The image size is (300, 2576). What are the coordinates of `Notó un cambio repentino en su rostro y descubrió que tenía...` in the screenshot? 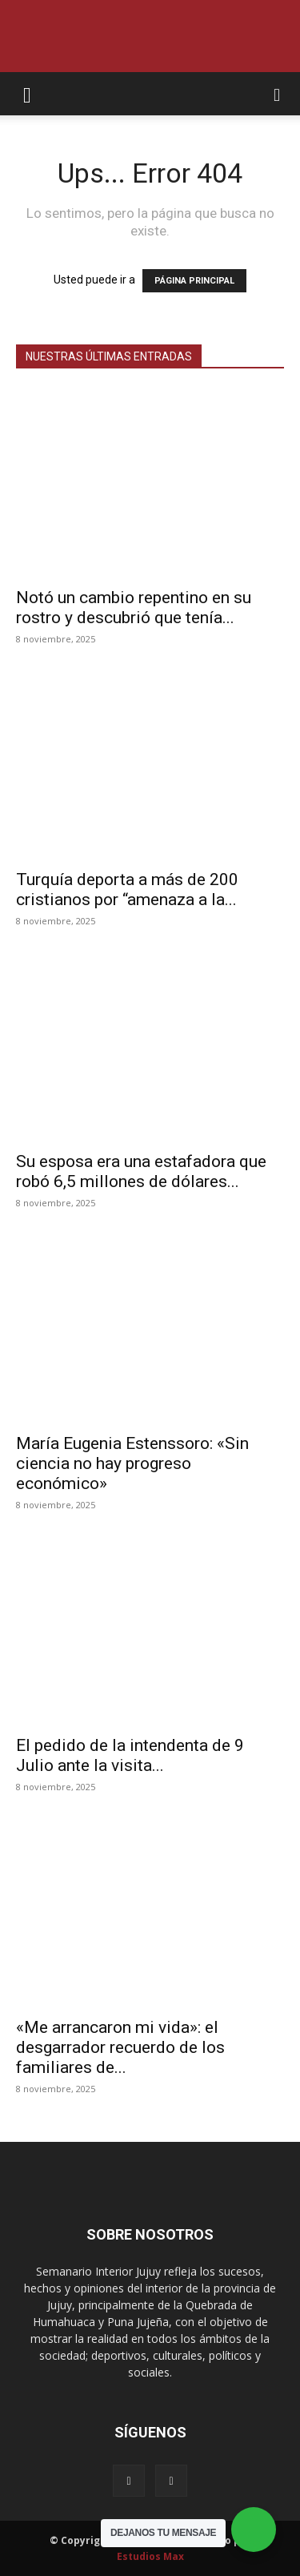 It's located at (133, 607).